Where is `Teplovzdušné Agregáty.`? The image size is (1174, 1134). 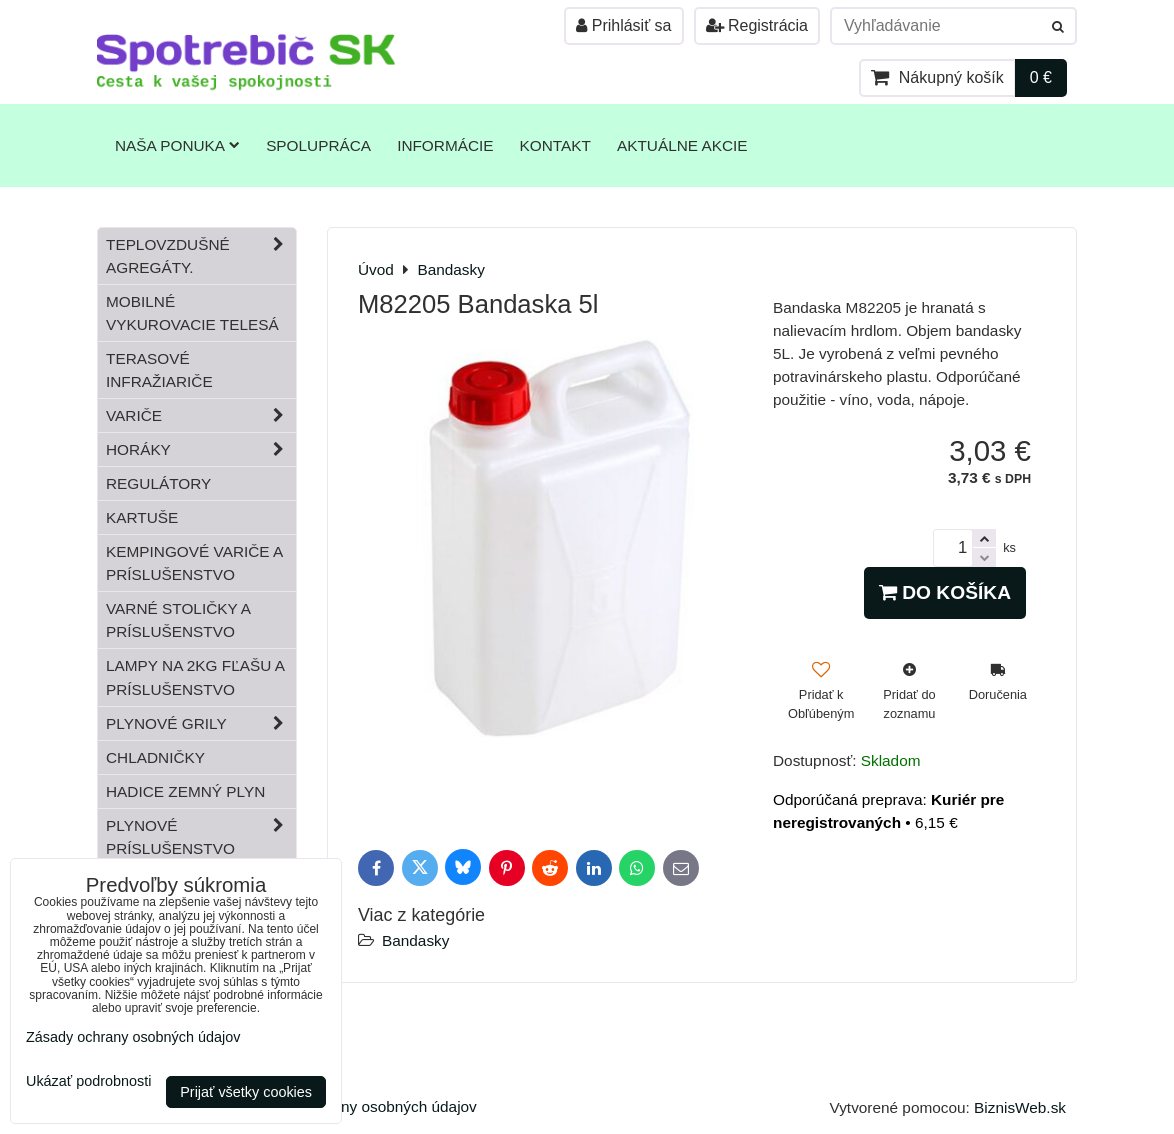
Teplovzdušné Agregáty. is located at coordinates (201, 256).